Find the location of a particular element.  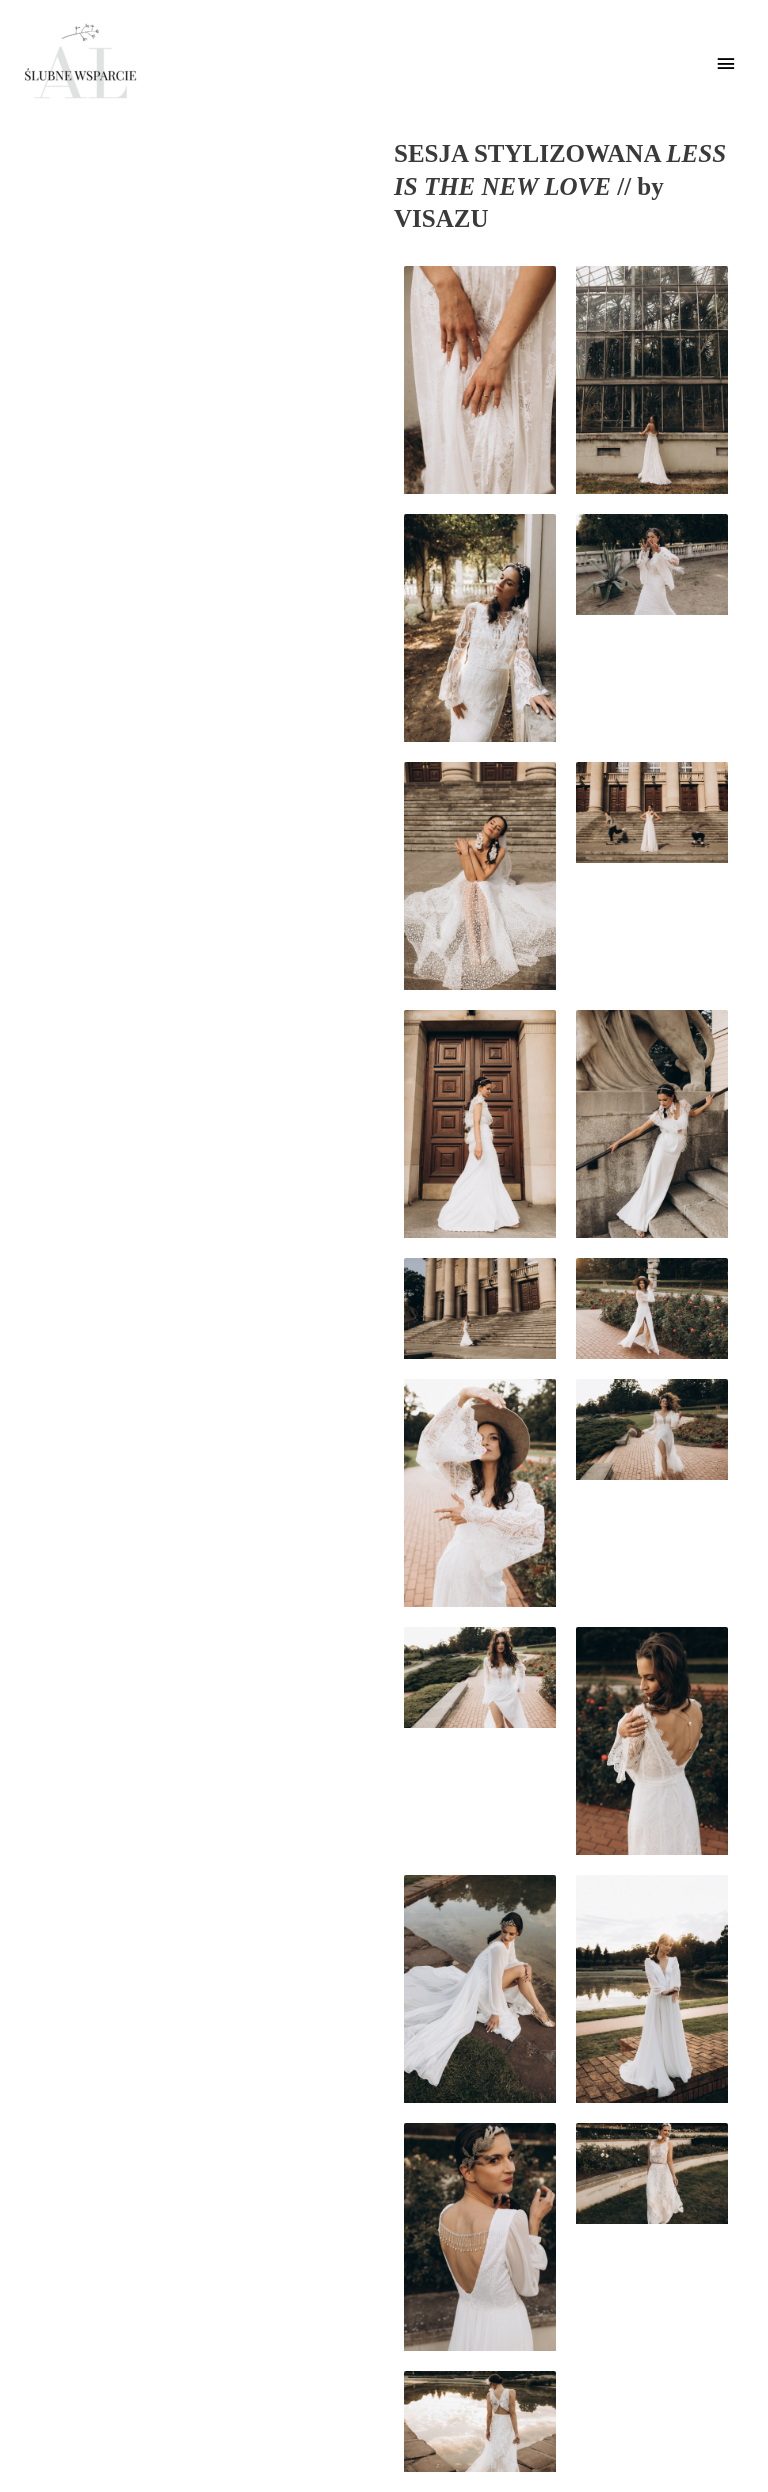

VISAZU is located at coordinates (441, 218).